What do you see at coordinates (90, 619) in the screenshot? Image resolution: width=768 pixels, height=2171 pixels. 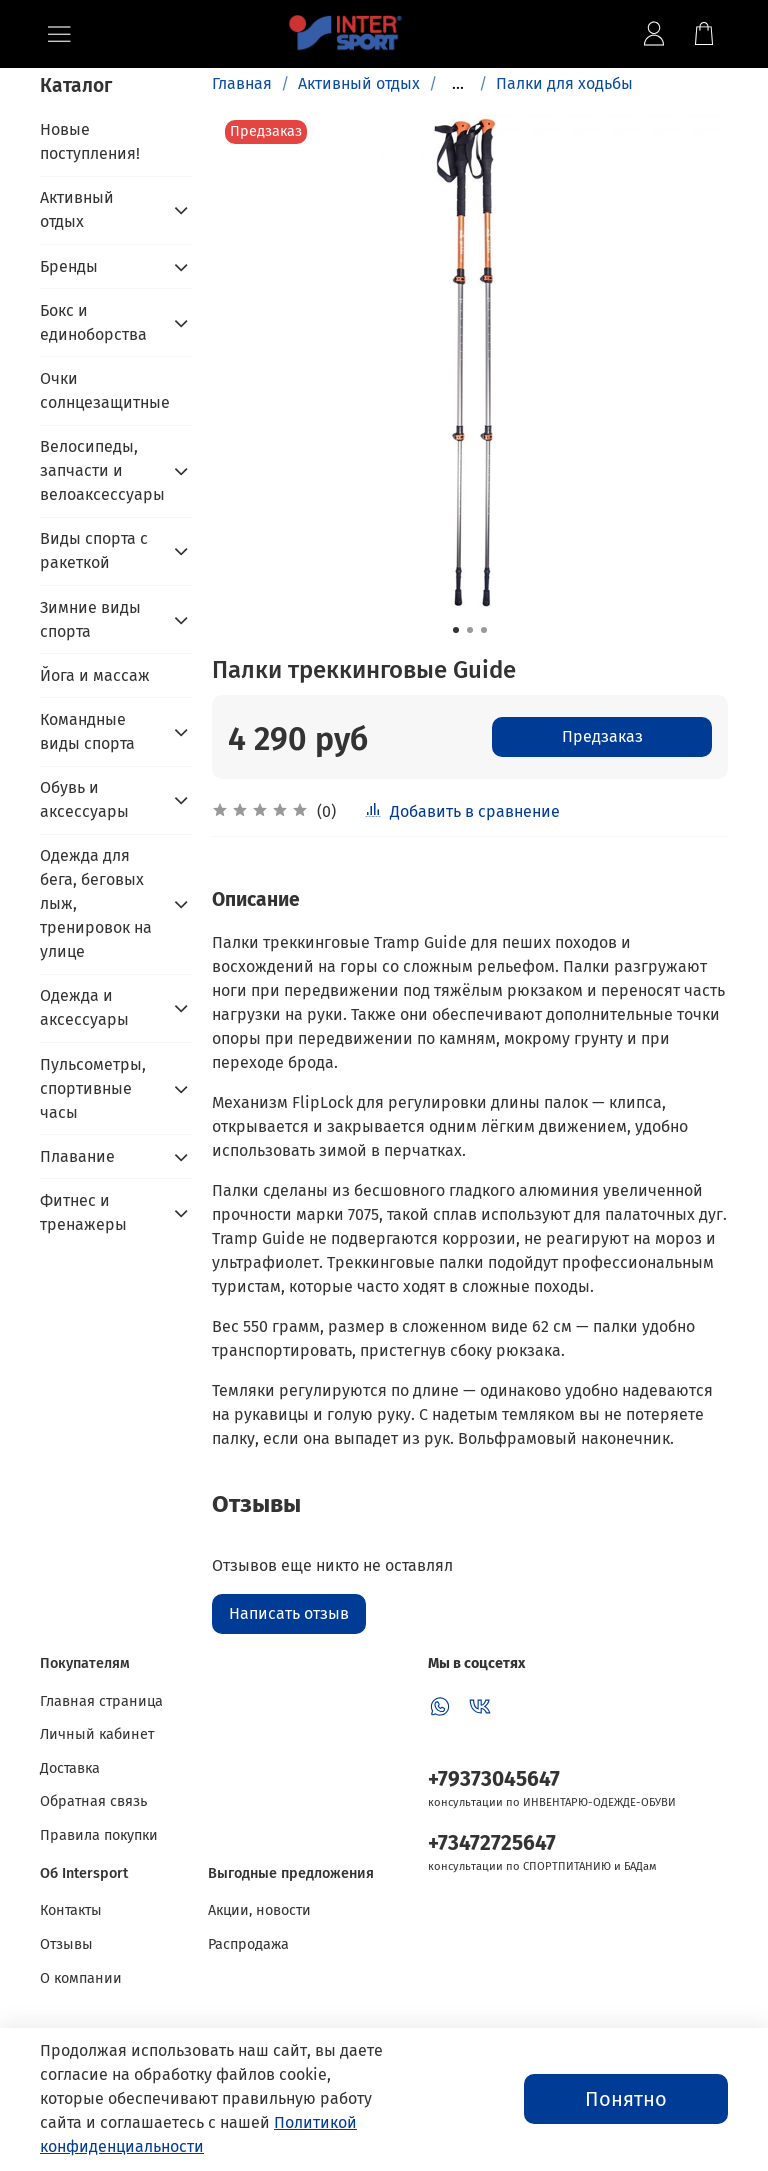 I see `Зимние виды спорта` at bounding box center [90, 619].